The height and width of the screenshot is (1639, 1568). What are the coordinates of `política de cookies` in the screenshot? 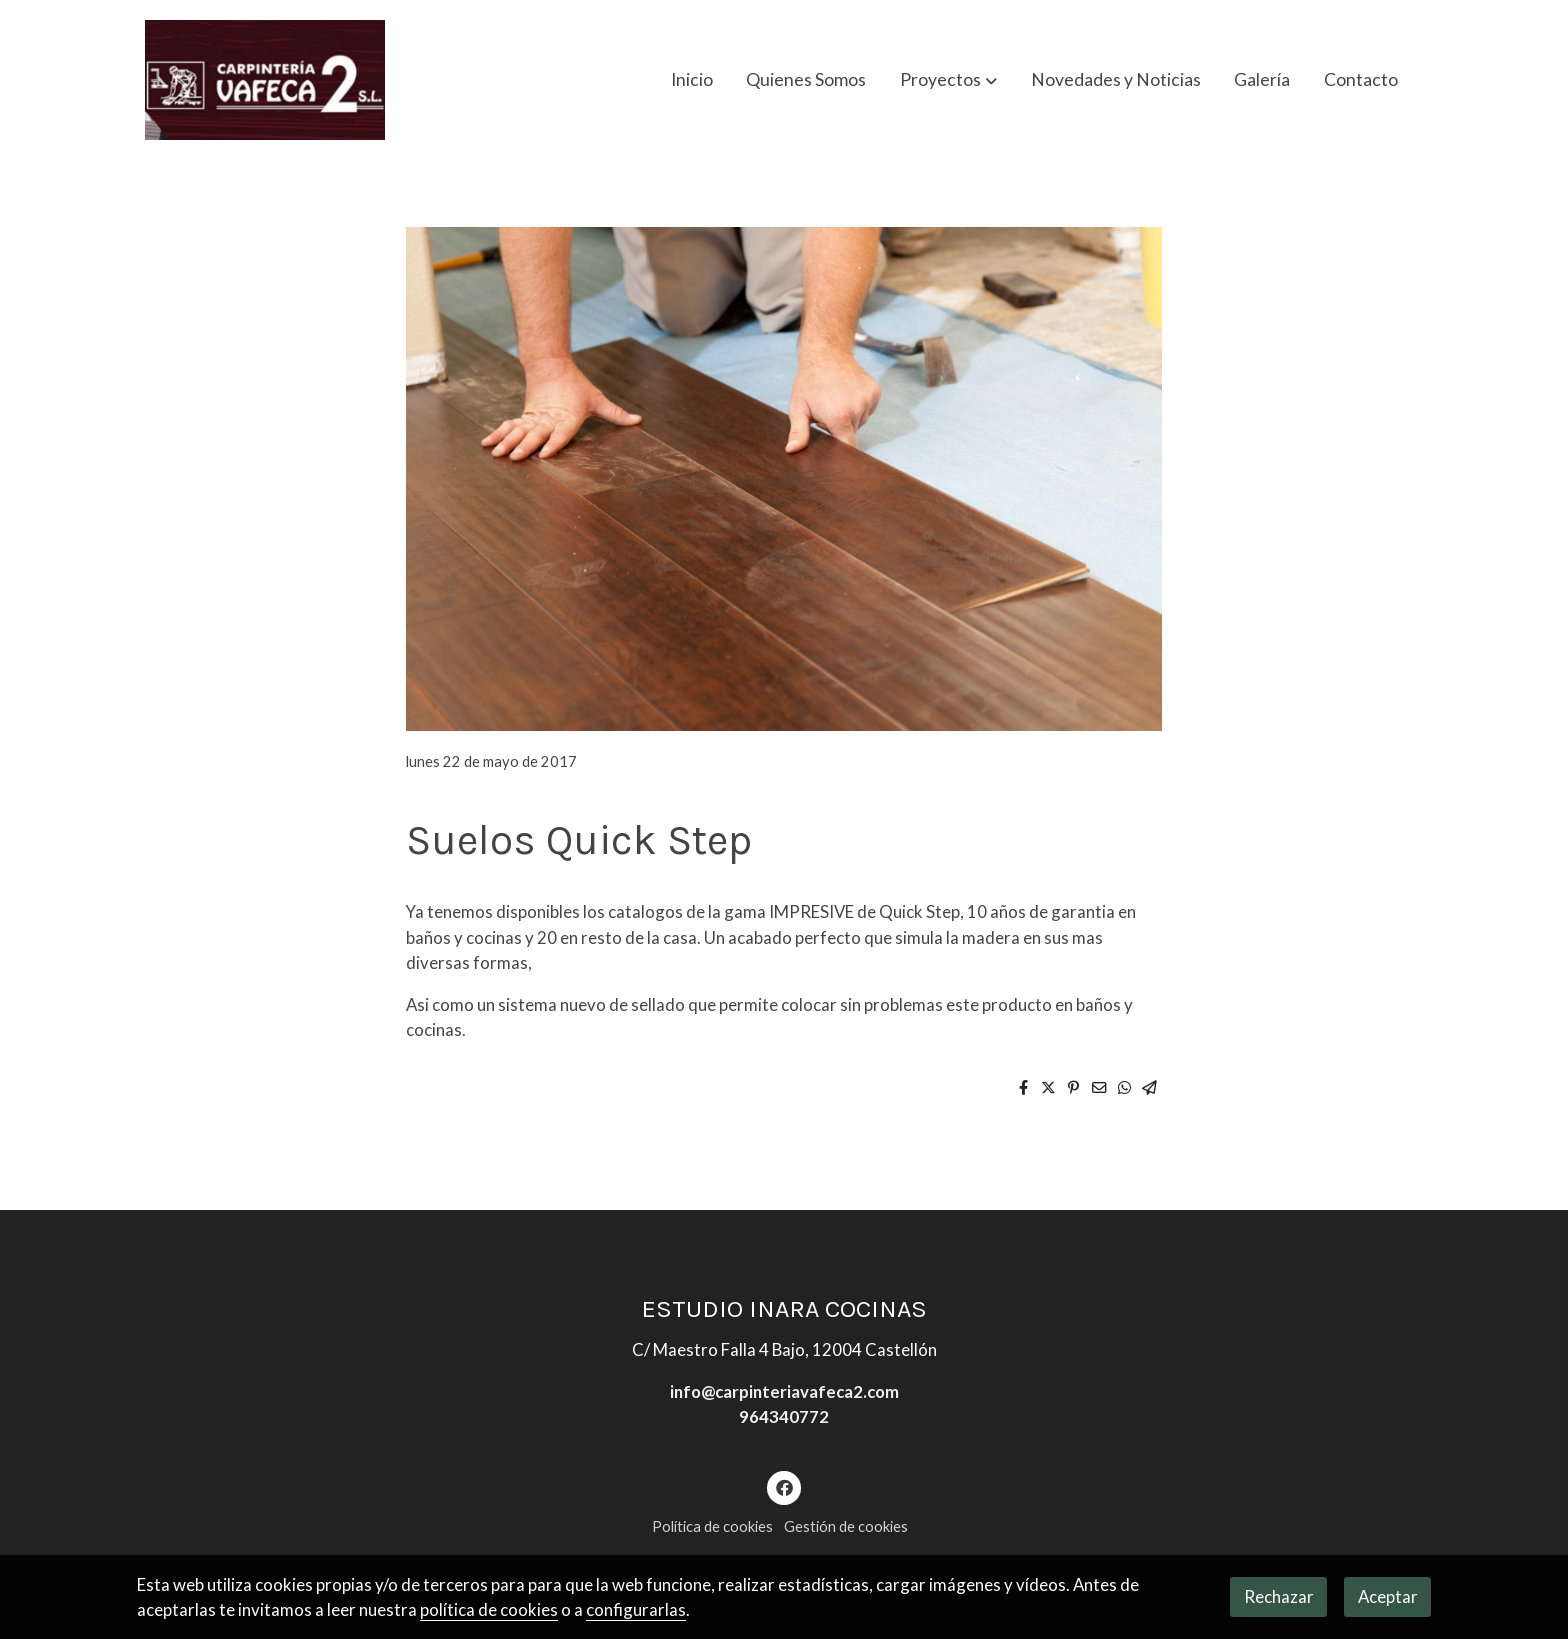 It's located at (489, 1609).